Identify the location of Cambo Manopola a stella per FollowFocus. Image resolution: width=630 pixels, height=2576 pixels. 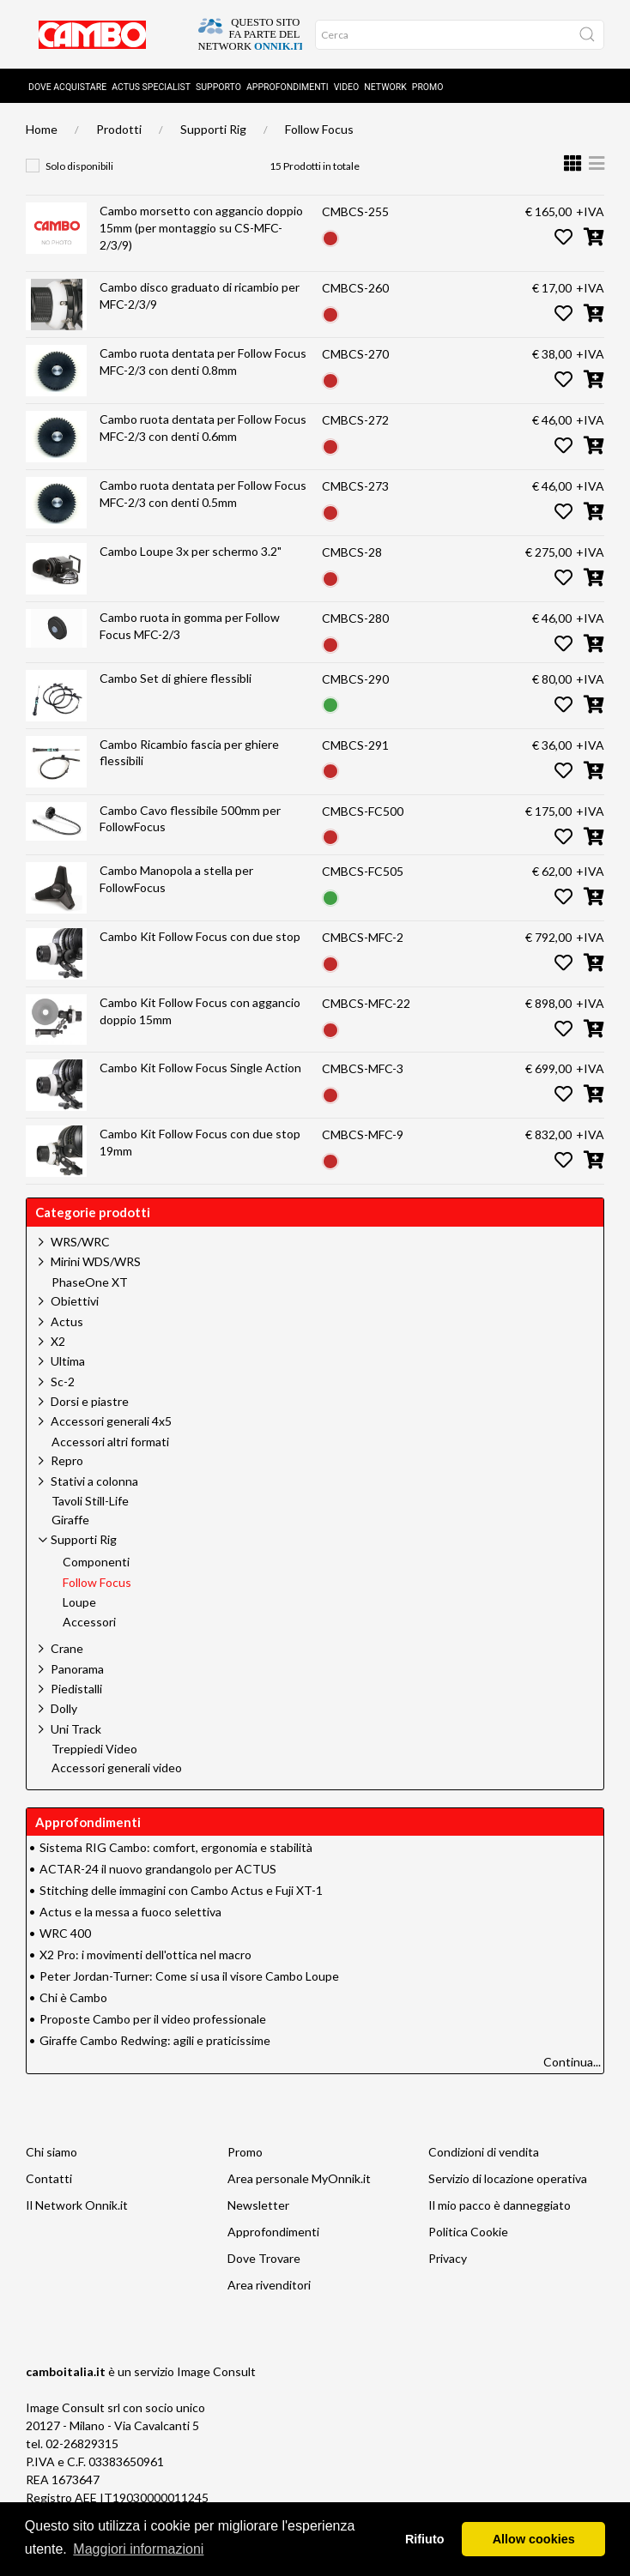
(176, 879).